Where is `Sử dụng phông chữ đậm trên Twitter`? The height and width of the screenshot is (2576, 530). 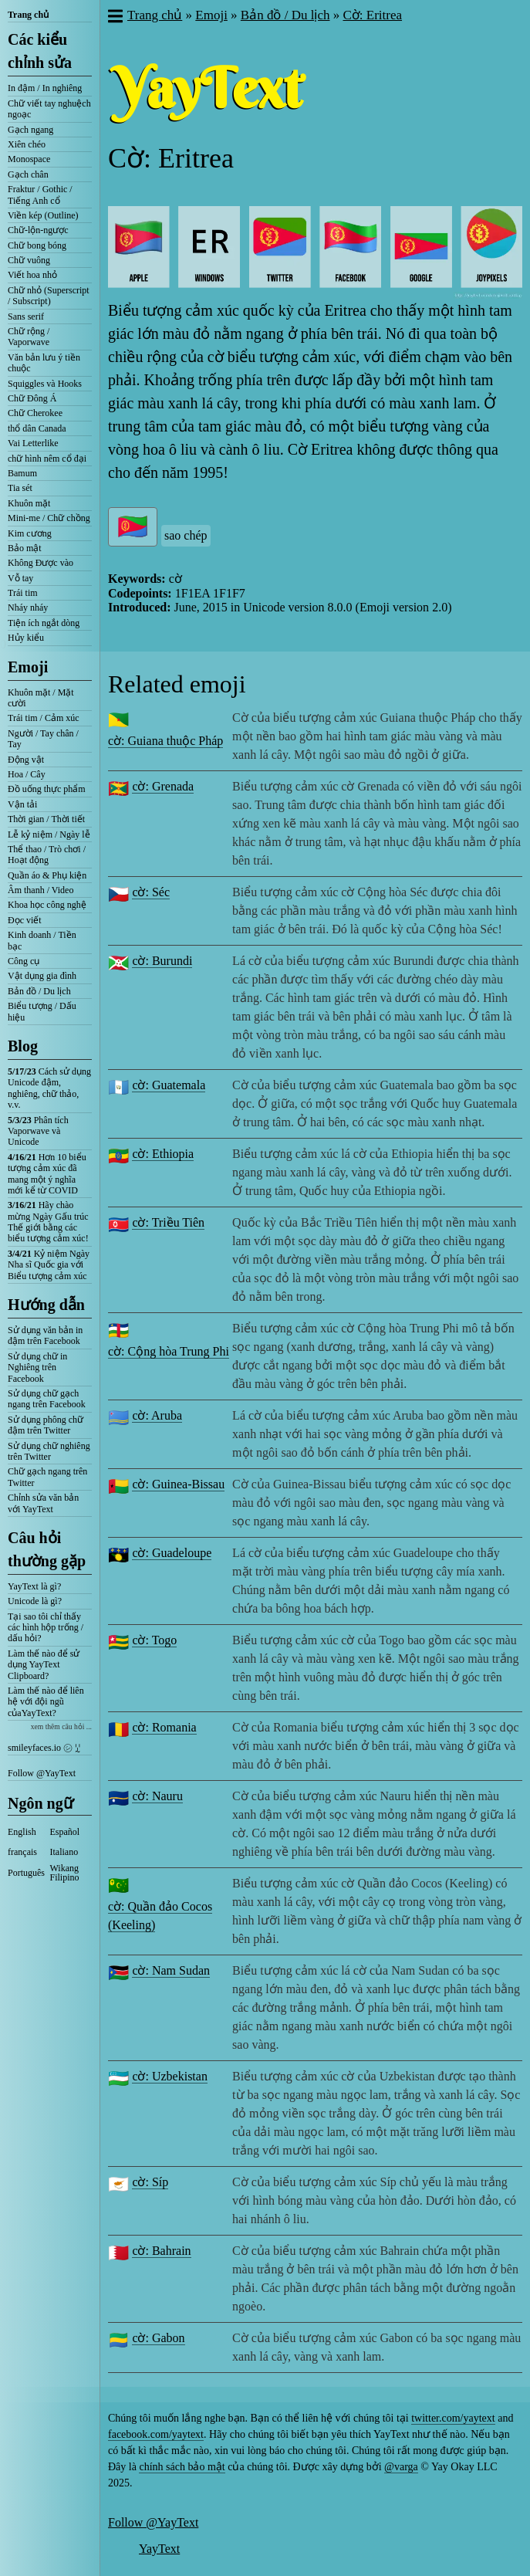
Sử dụng phông chữ đậm trên Twitter is located at coordinates (45, 1425).